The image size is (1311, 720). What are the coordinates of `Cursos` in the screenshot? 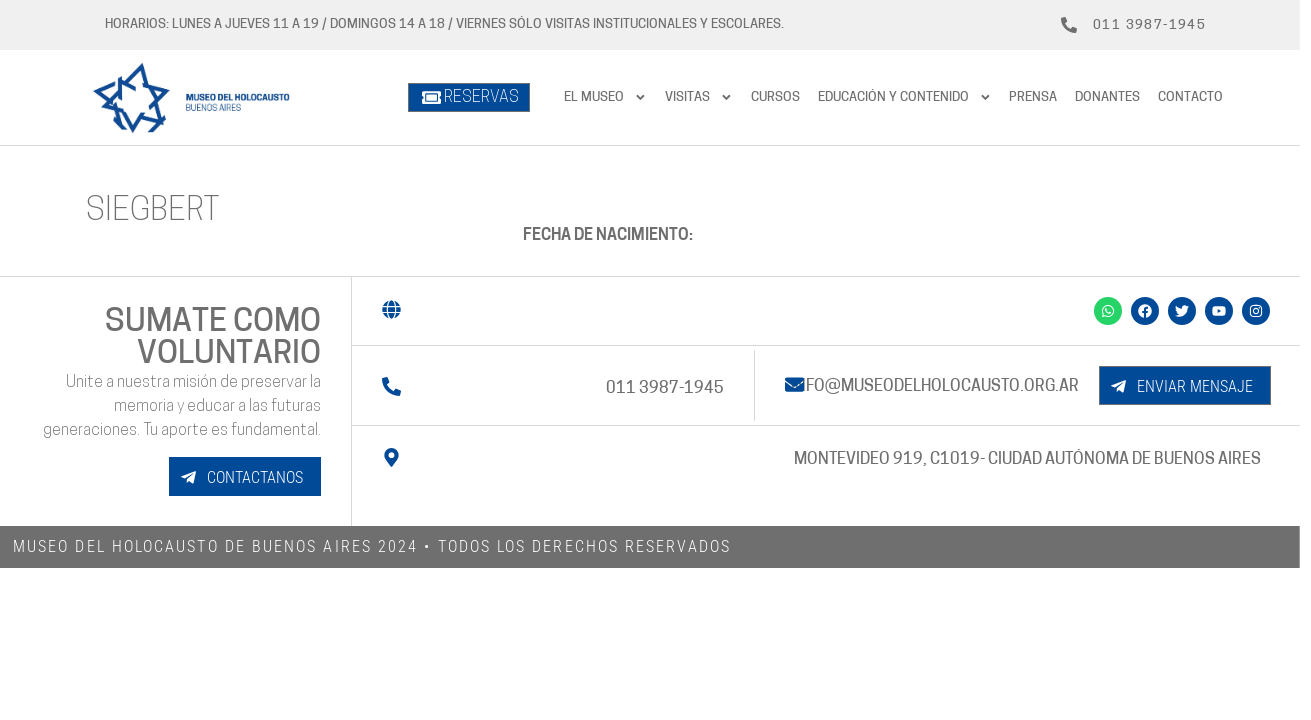 It's located at (775, 97).